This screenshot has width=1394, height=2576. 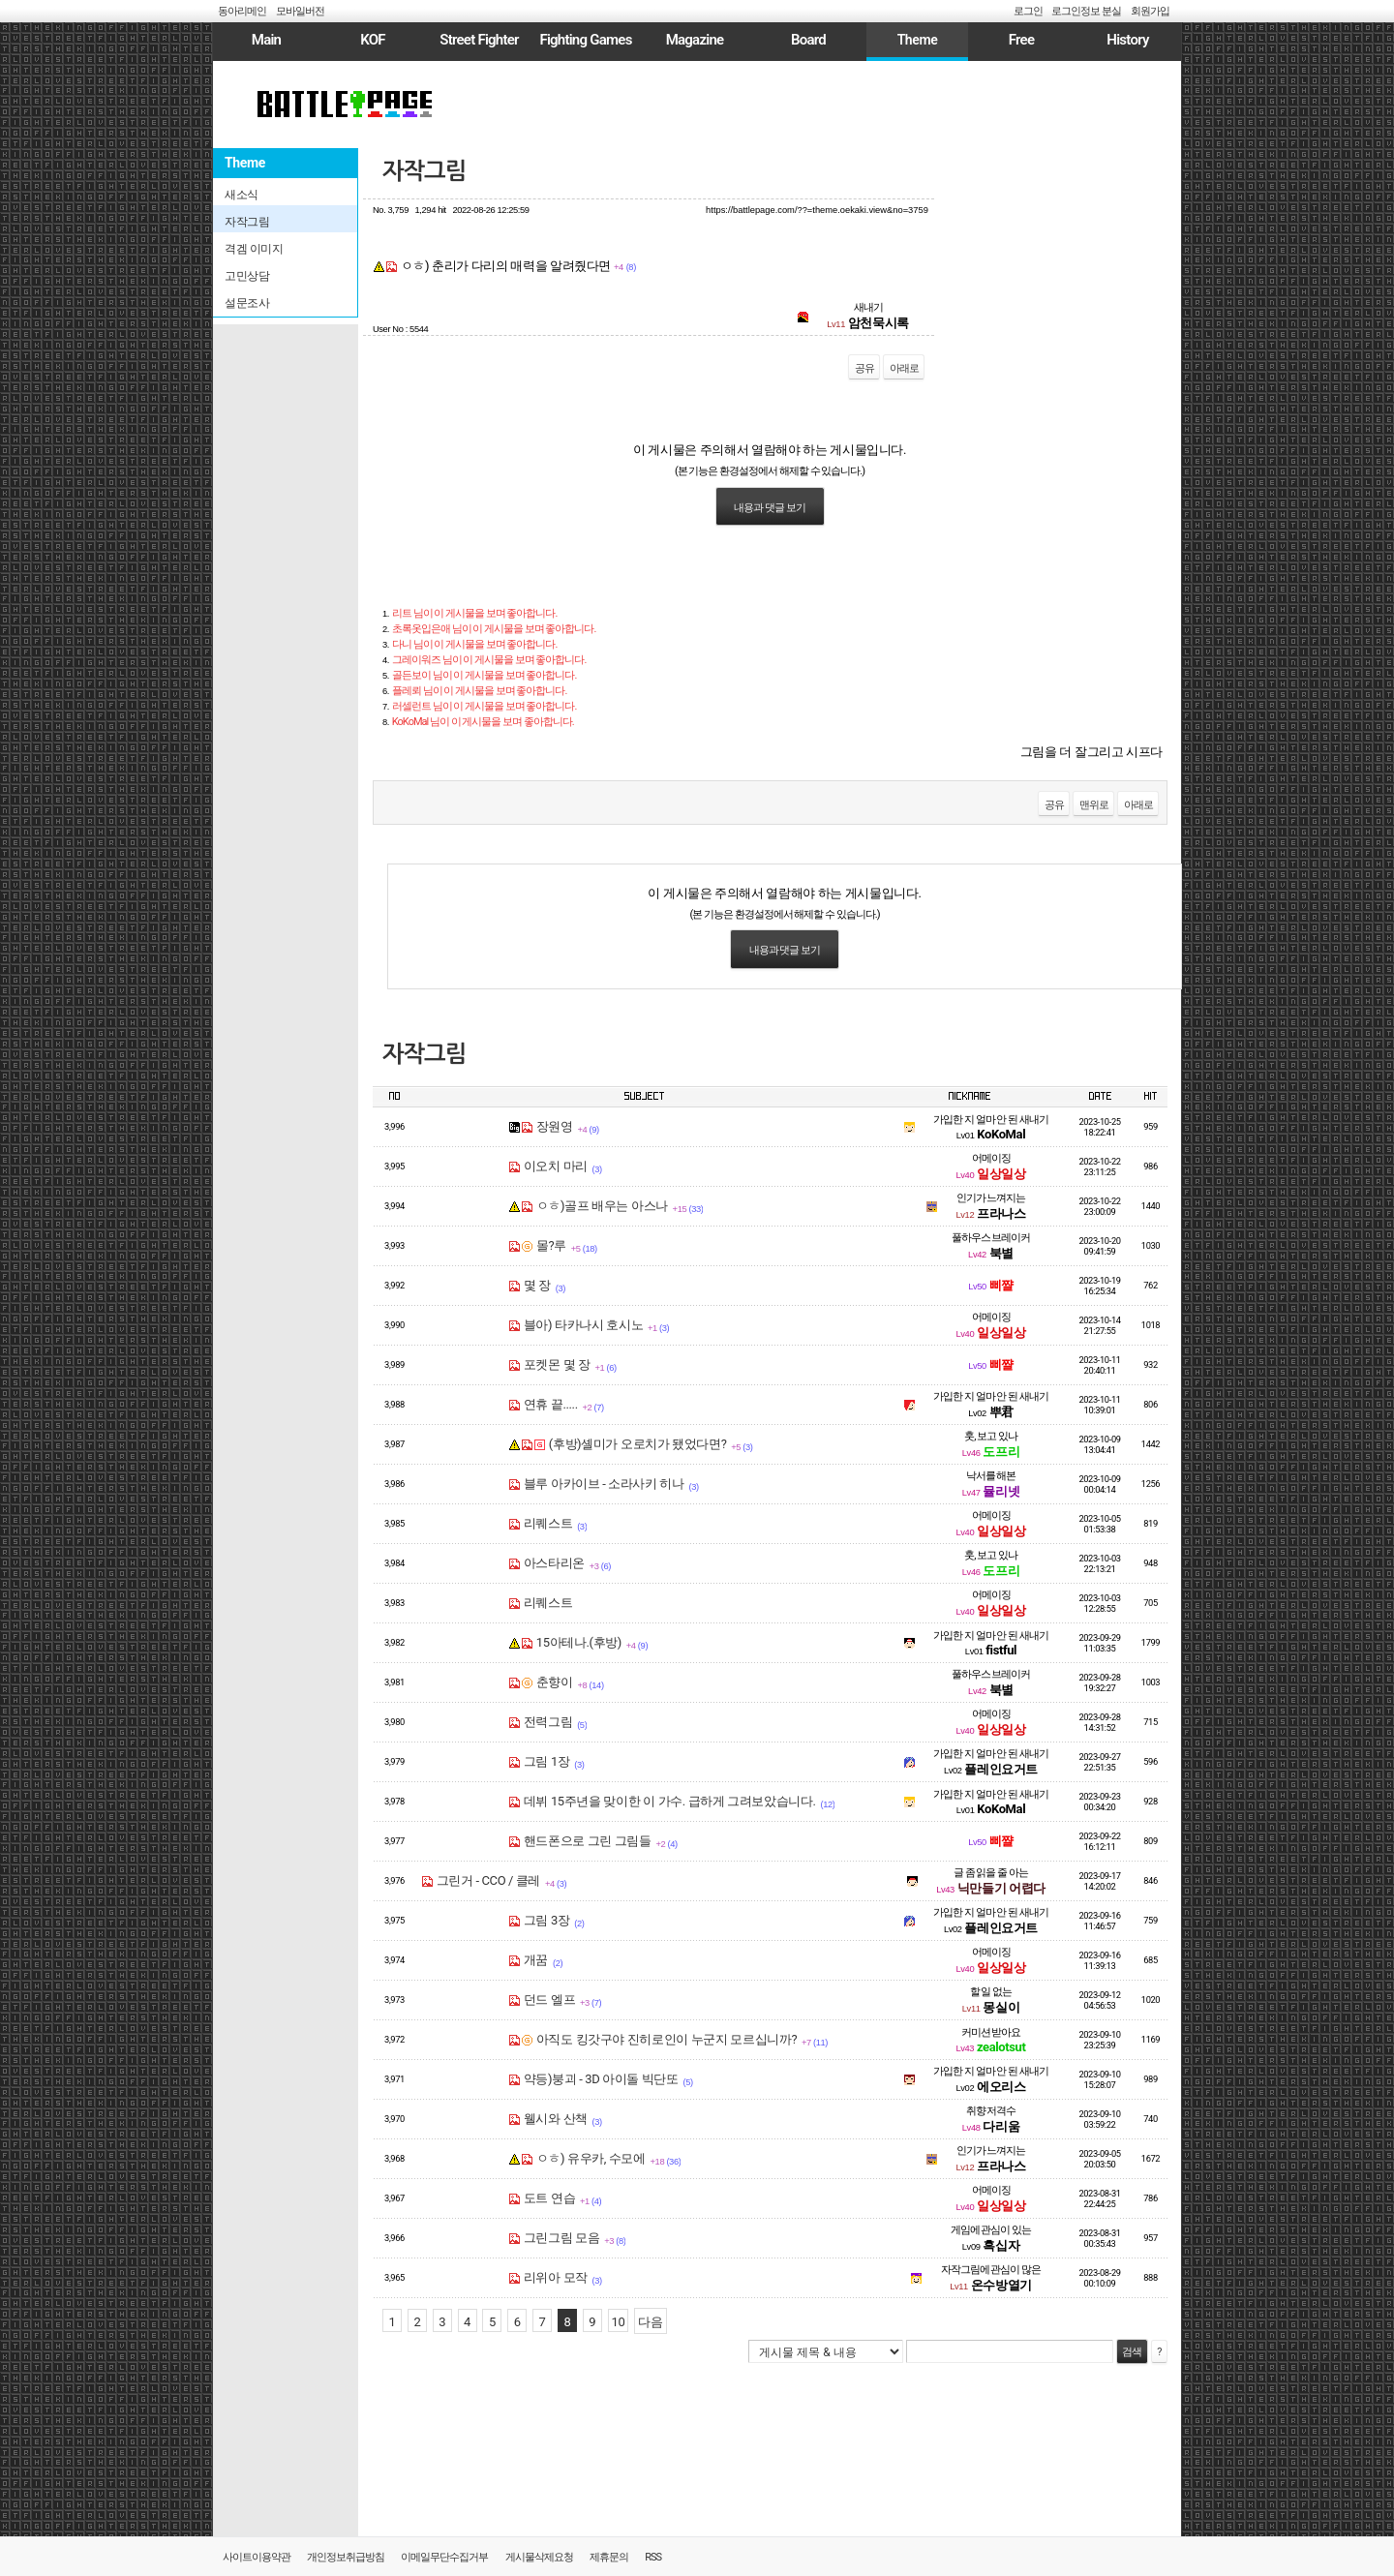 What do you see at coordinates (300, 11) in the screenshot?
I see `모바일버전` at bounding box center [300, 11].